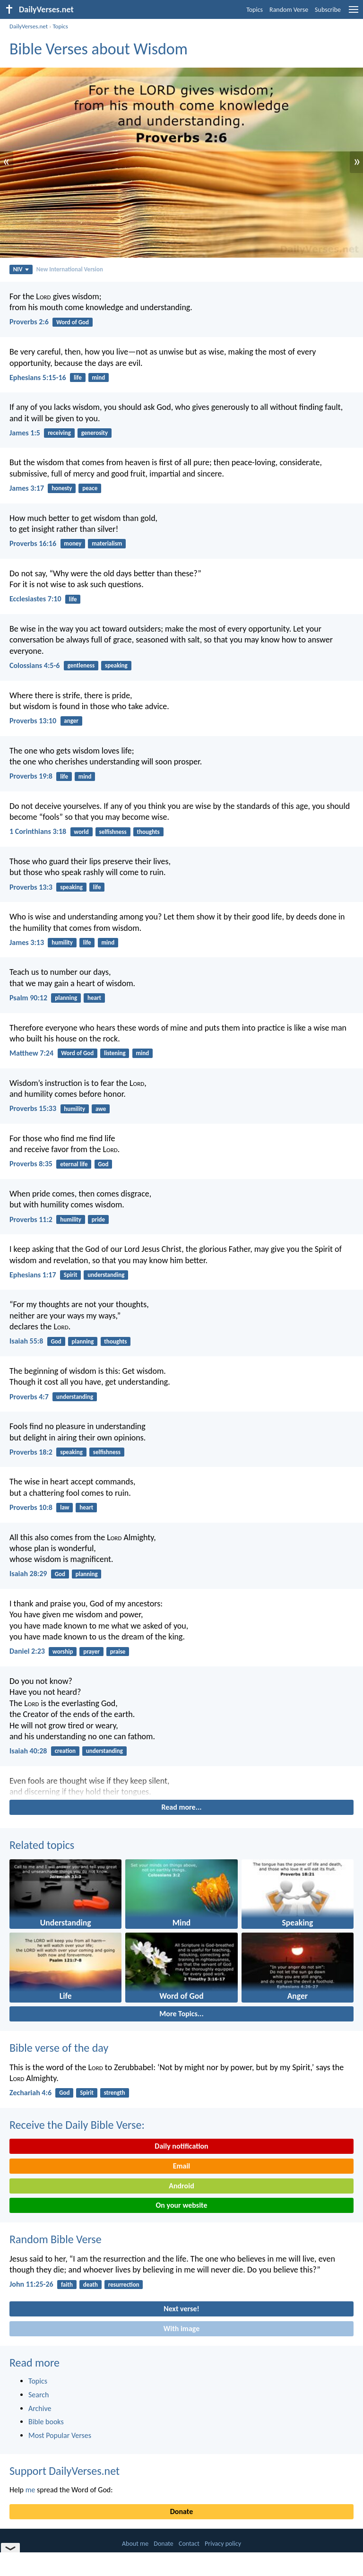 Image resolution: width=363 pixels, height=2576 pixels. I want to click on planning, so click(66, 997).